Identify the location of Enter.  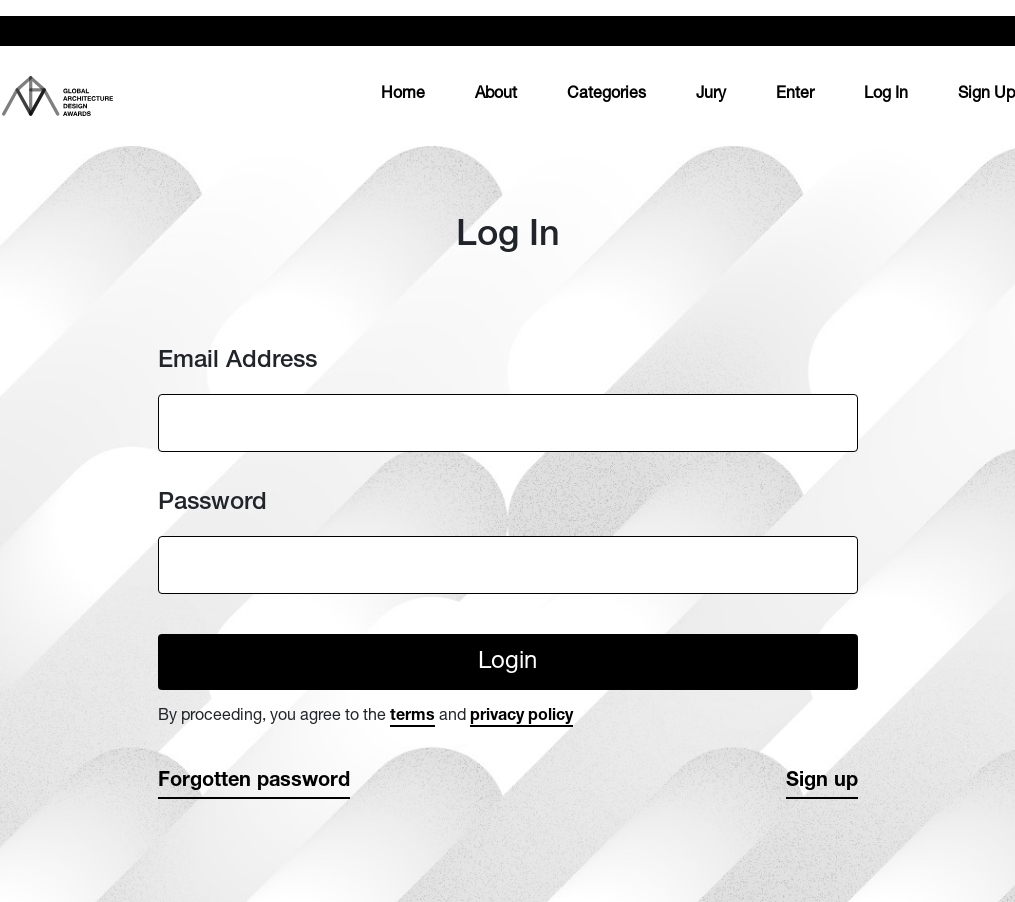
(795, 95).